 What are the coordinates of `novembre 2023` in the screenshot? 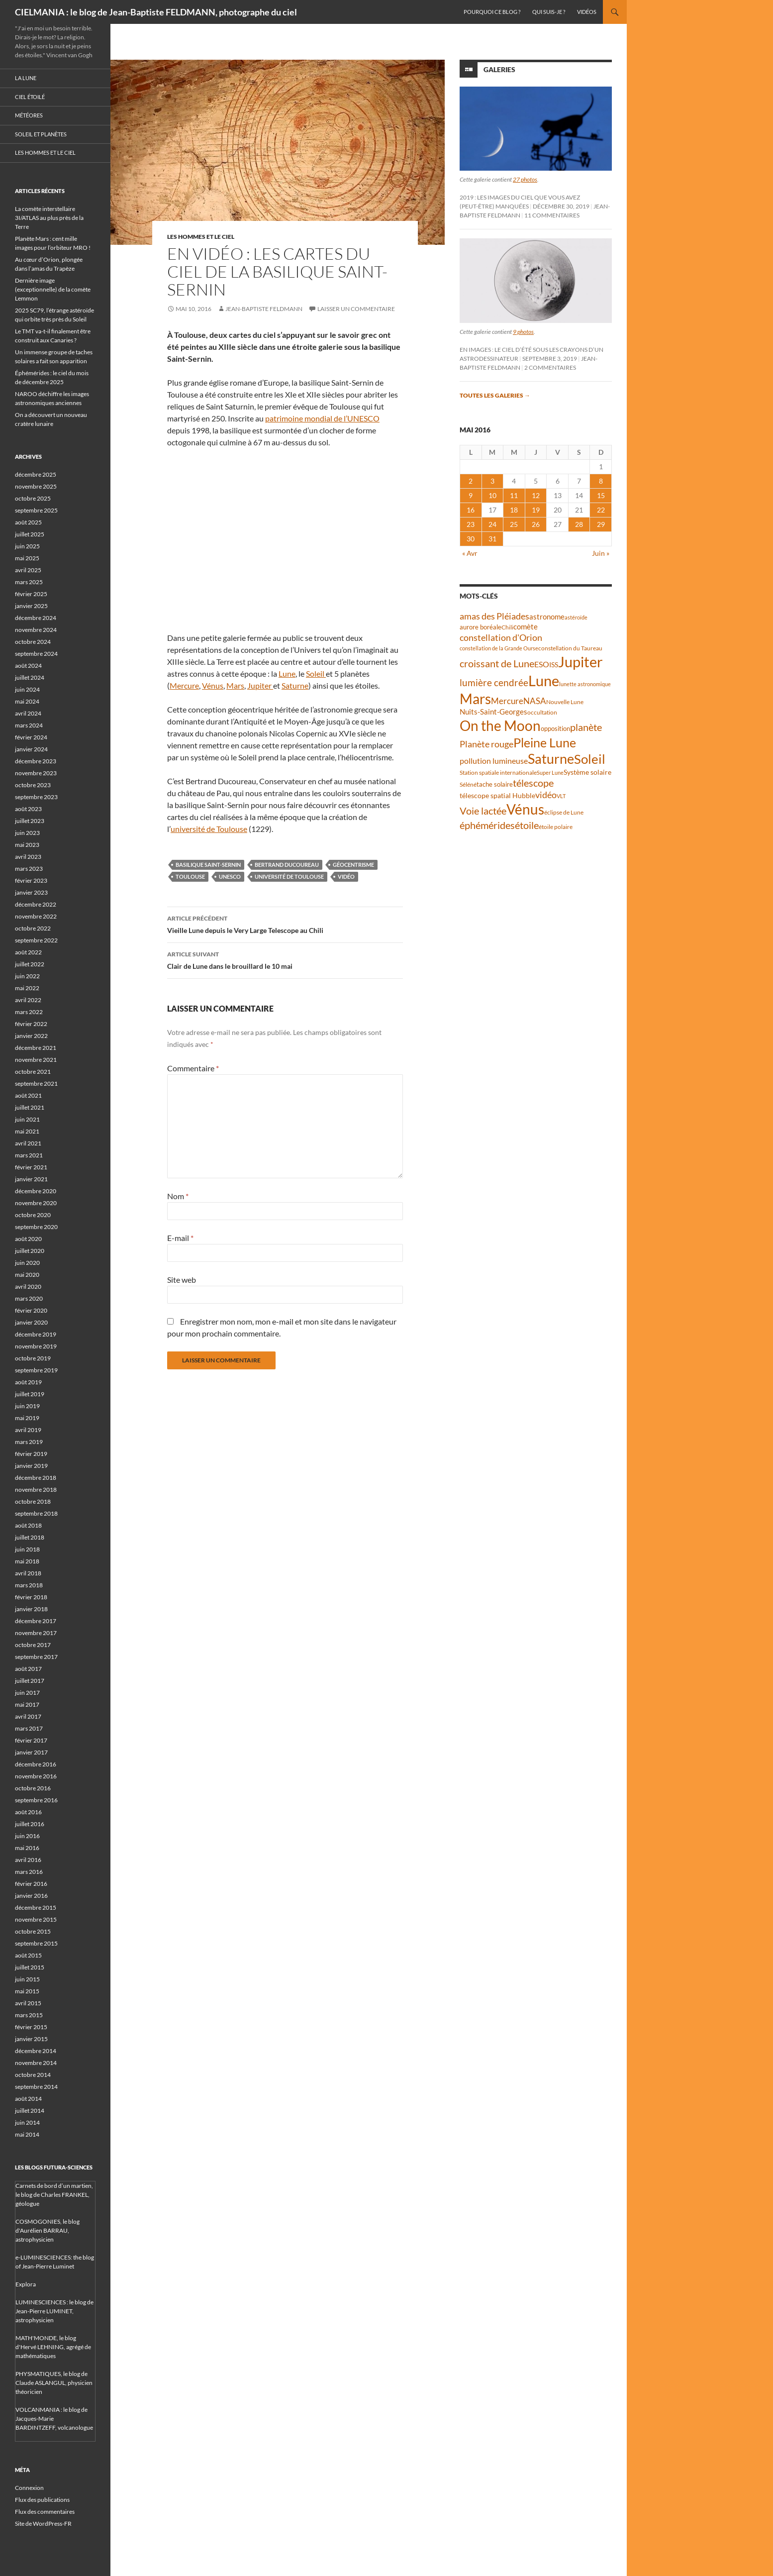 It's located at (36, 773).